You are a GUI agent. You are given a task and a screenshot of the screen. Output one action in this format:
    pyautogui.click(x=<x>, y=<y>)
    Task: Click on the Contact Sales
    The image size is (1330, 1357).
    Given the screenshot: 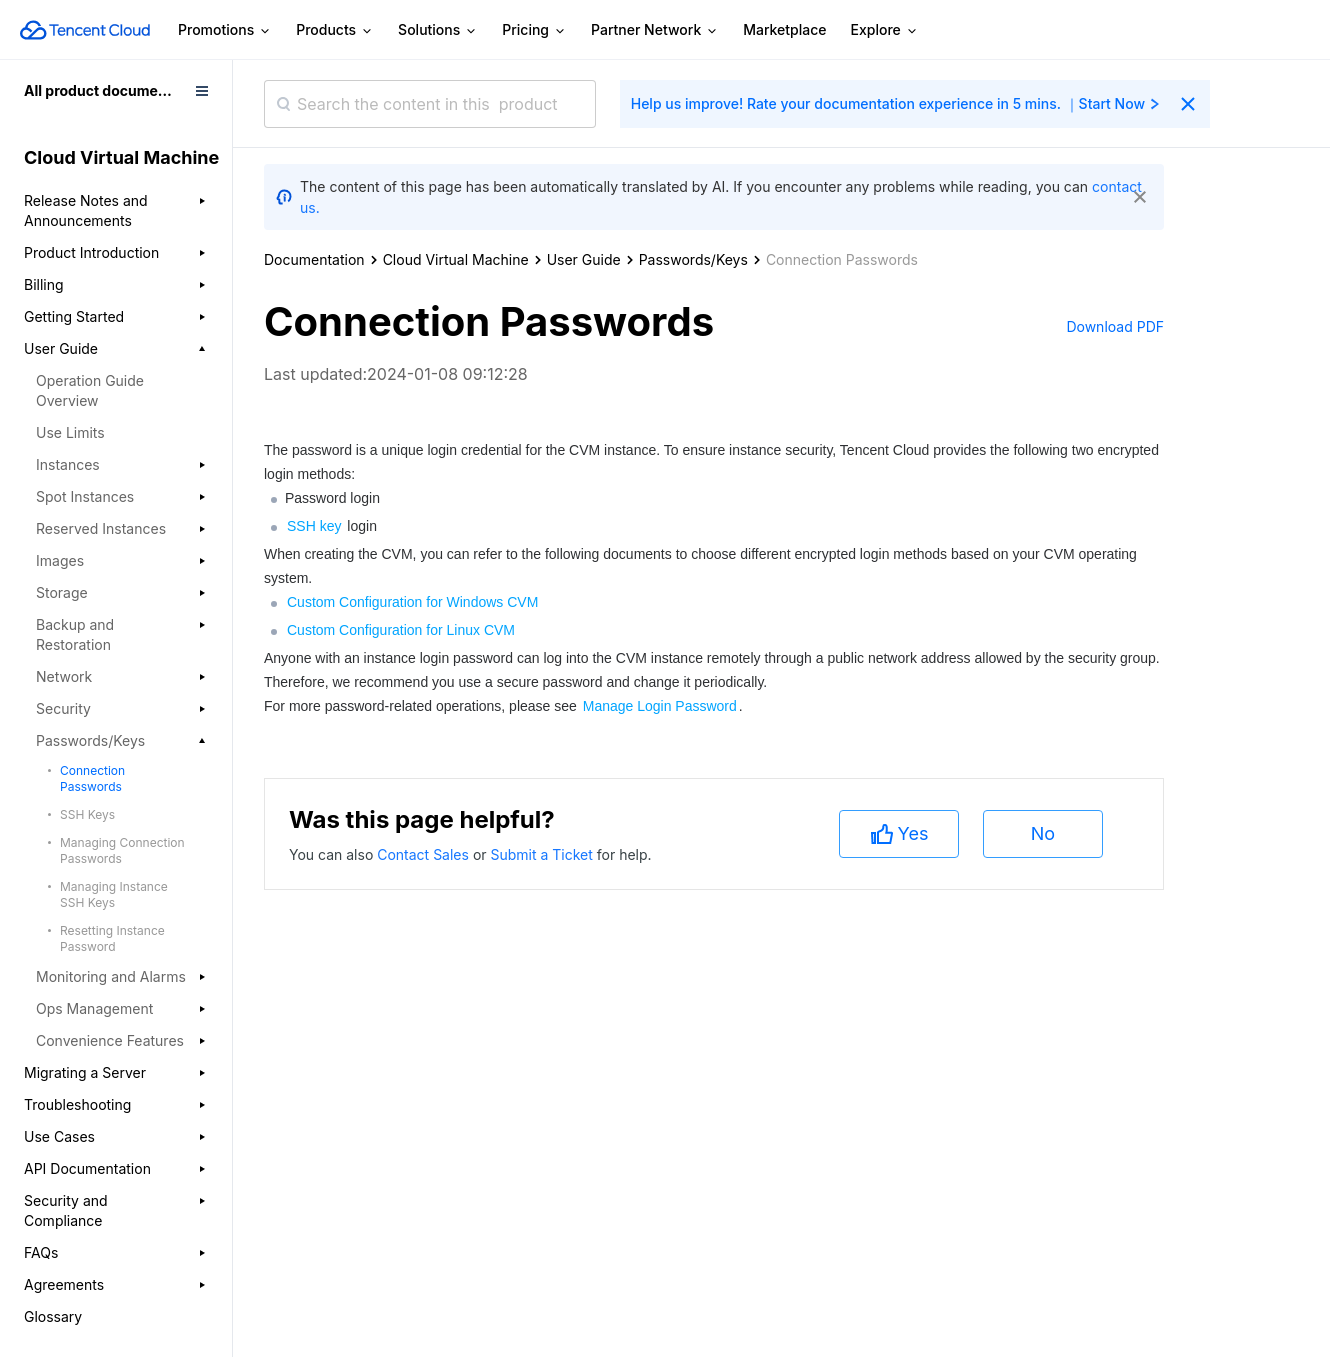 What is the action you would take?
    pyautogui.click(x=425, y=854)
    